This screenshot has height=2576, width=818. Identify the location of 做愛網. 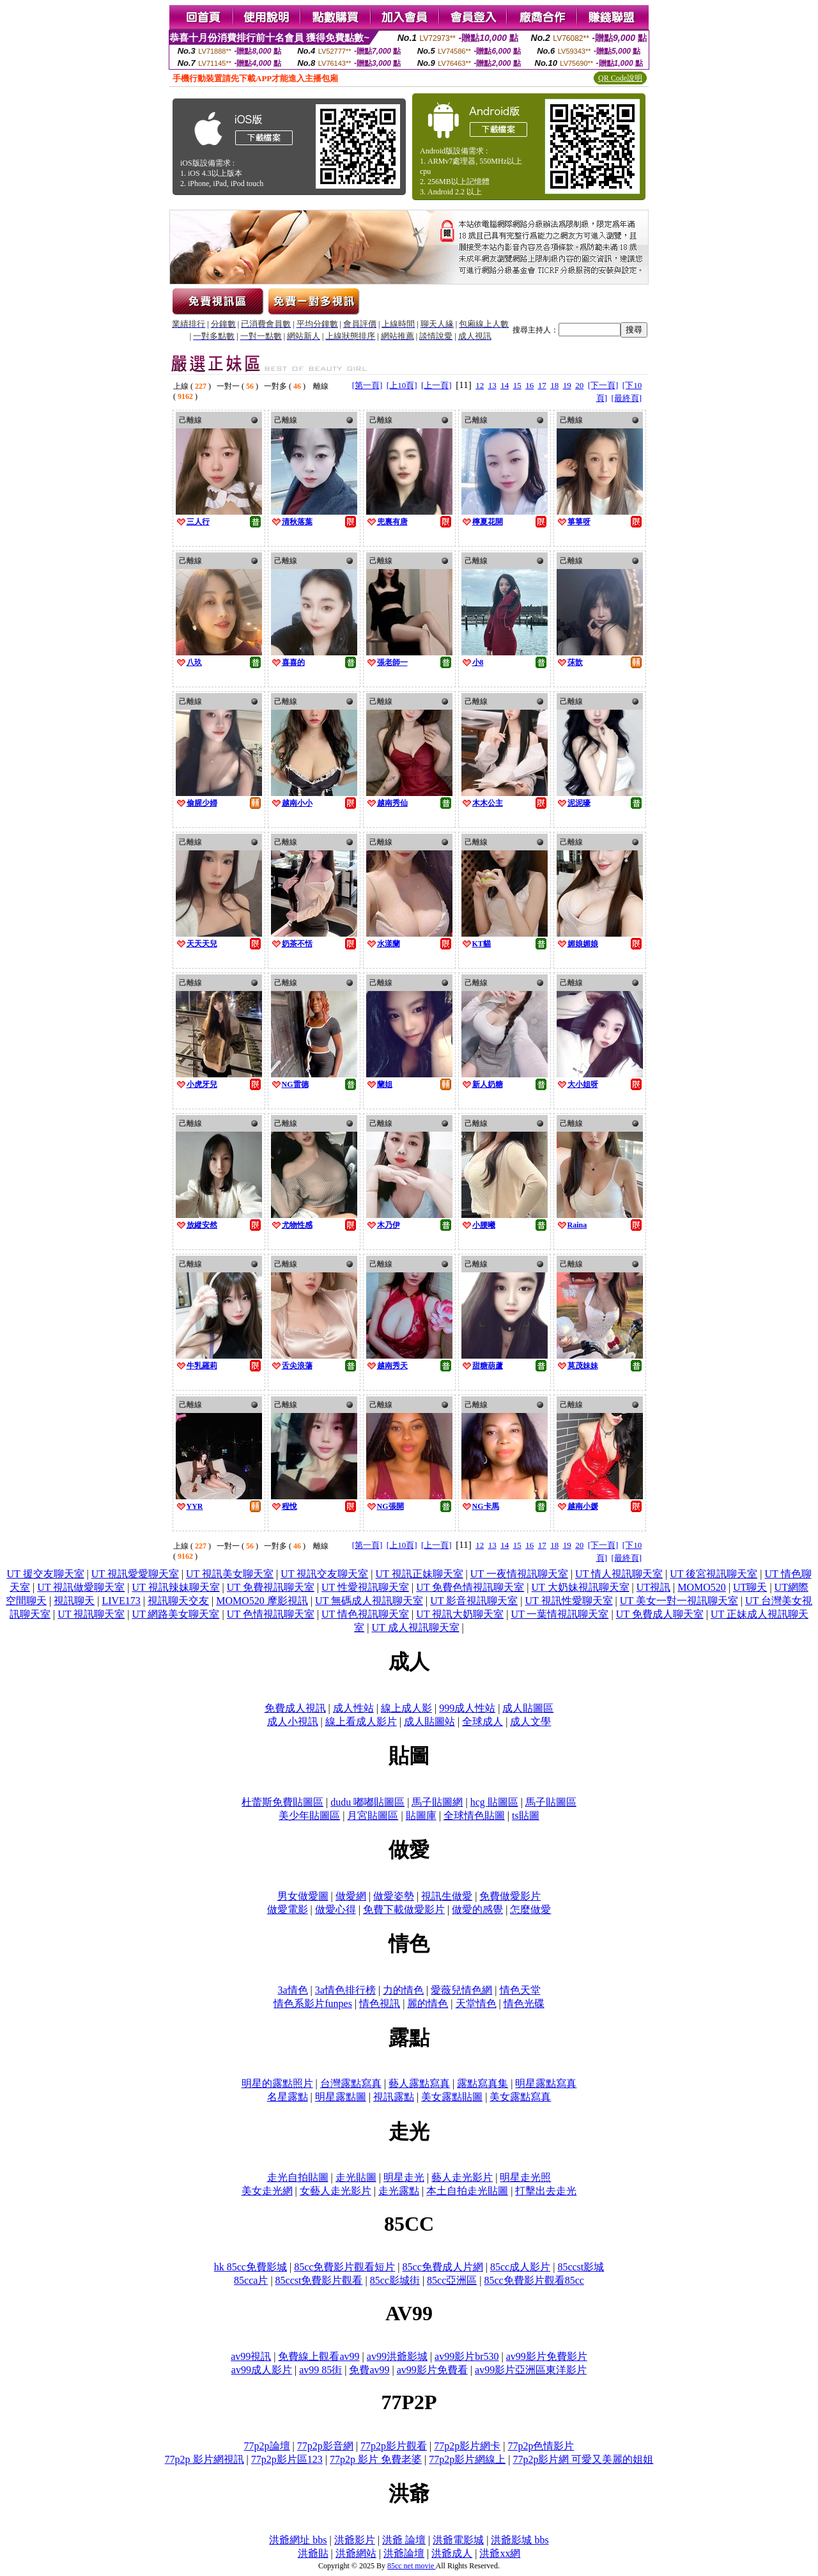
(351, 1896).